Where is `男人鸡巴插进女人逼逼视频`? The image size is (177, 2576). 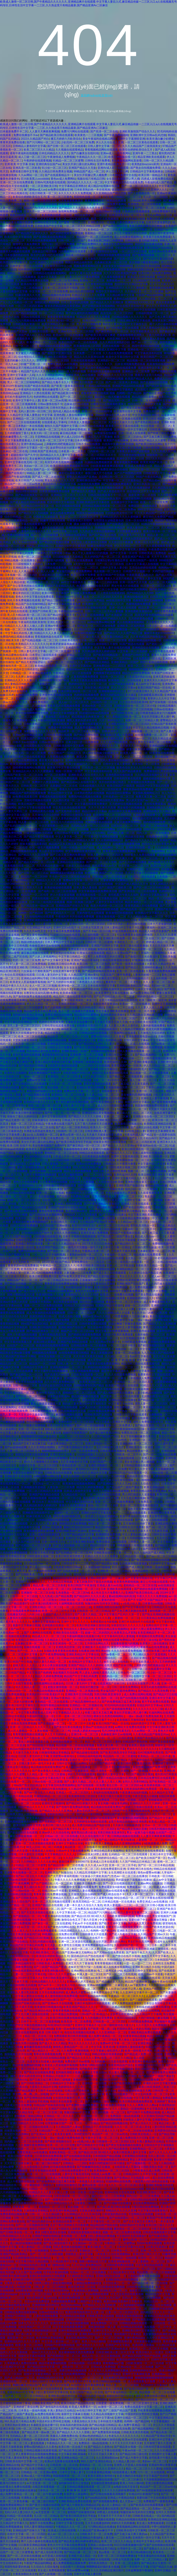 男人鸡巴插进女人逼逼视频 is located at coordinates (154, 920).